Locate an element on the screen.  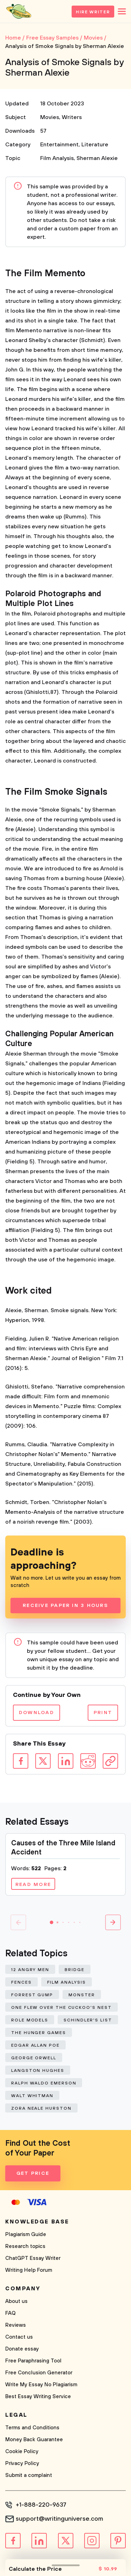
Entertainment is located at coordinates (59, 144).